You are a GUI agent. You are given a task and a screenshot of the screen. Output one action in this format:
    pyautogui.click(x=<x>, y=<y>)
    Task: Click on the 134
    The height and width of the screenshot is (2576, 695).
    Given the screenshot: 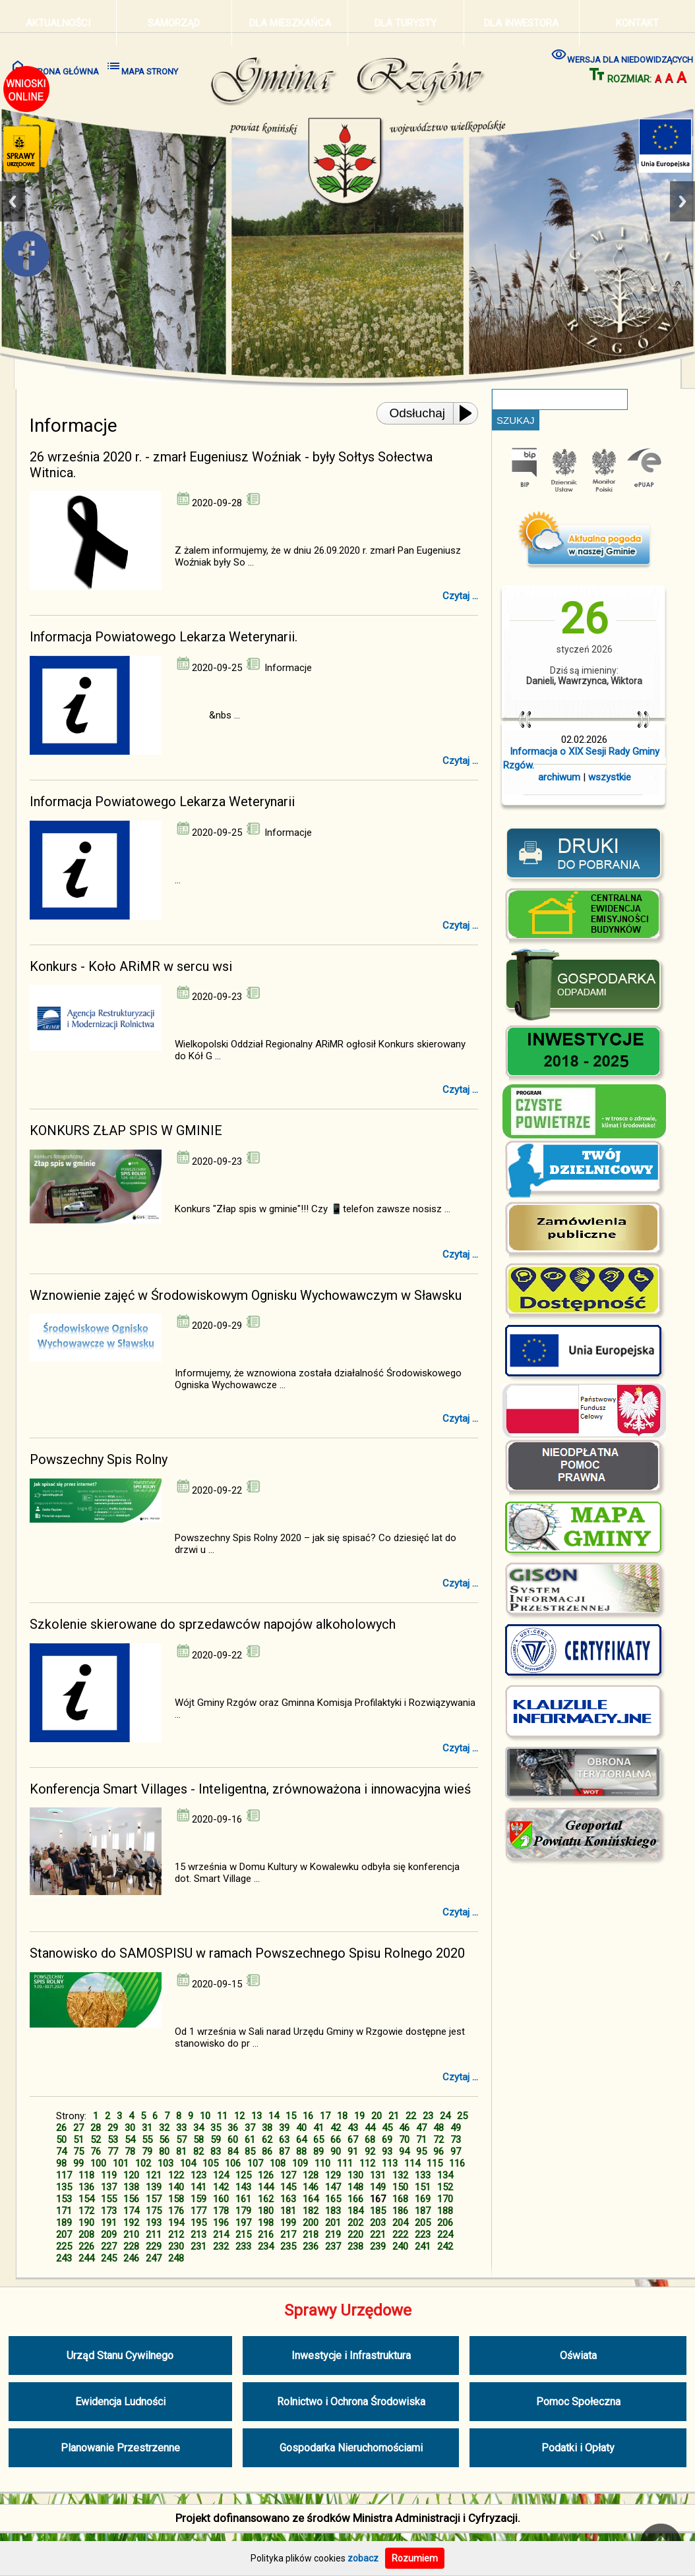 What is the action you would take?
    pyautogui.click(x=445, y=2175)
    